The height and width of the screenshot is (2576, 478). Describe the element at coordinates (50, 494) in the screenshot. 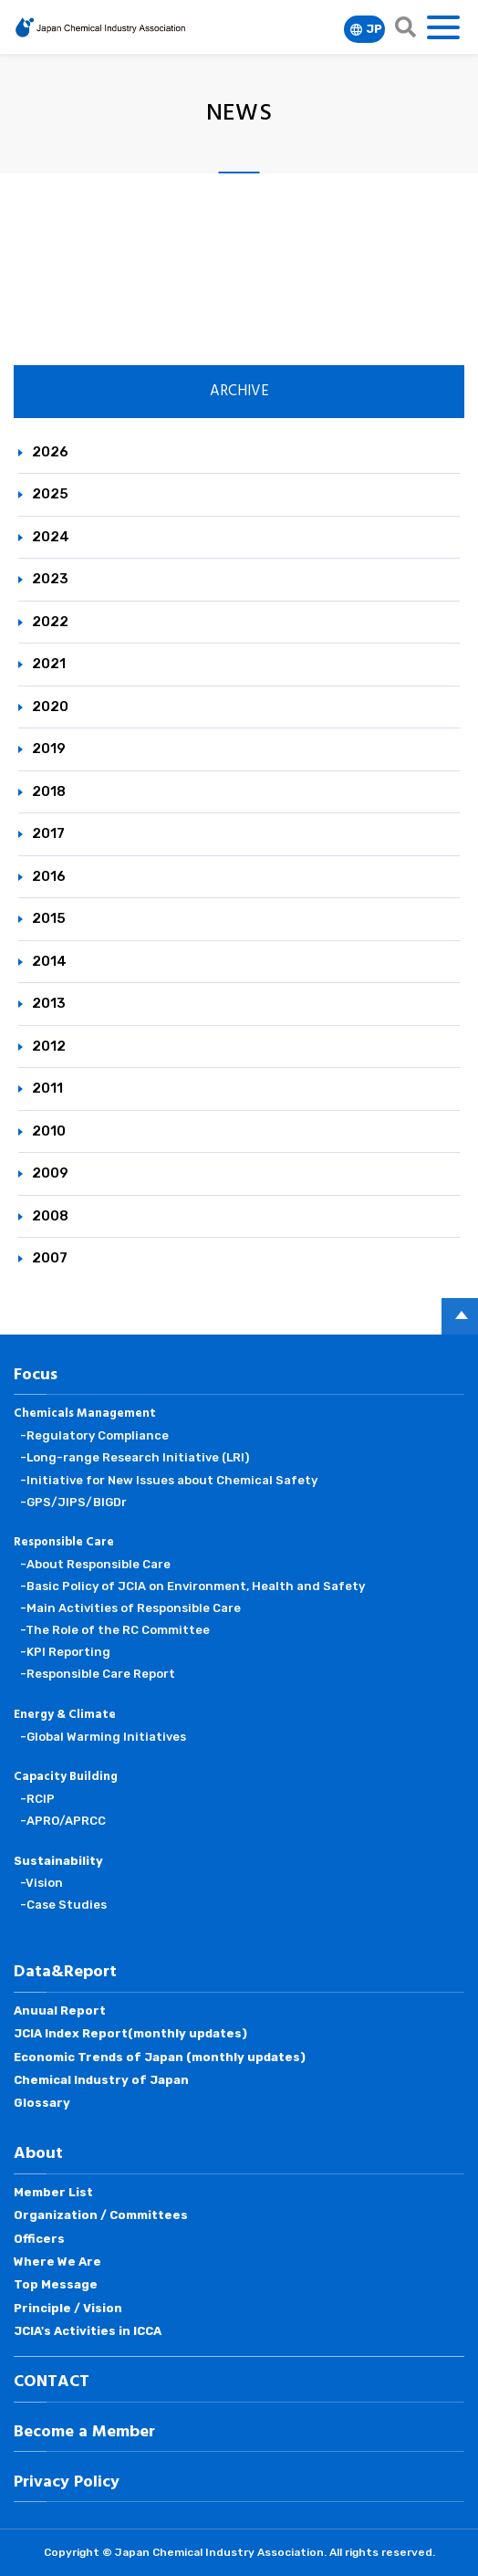

I see `2025` at that location.